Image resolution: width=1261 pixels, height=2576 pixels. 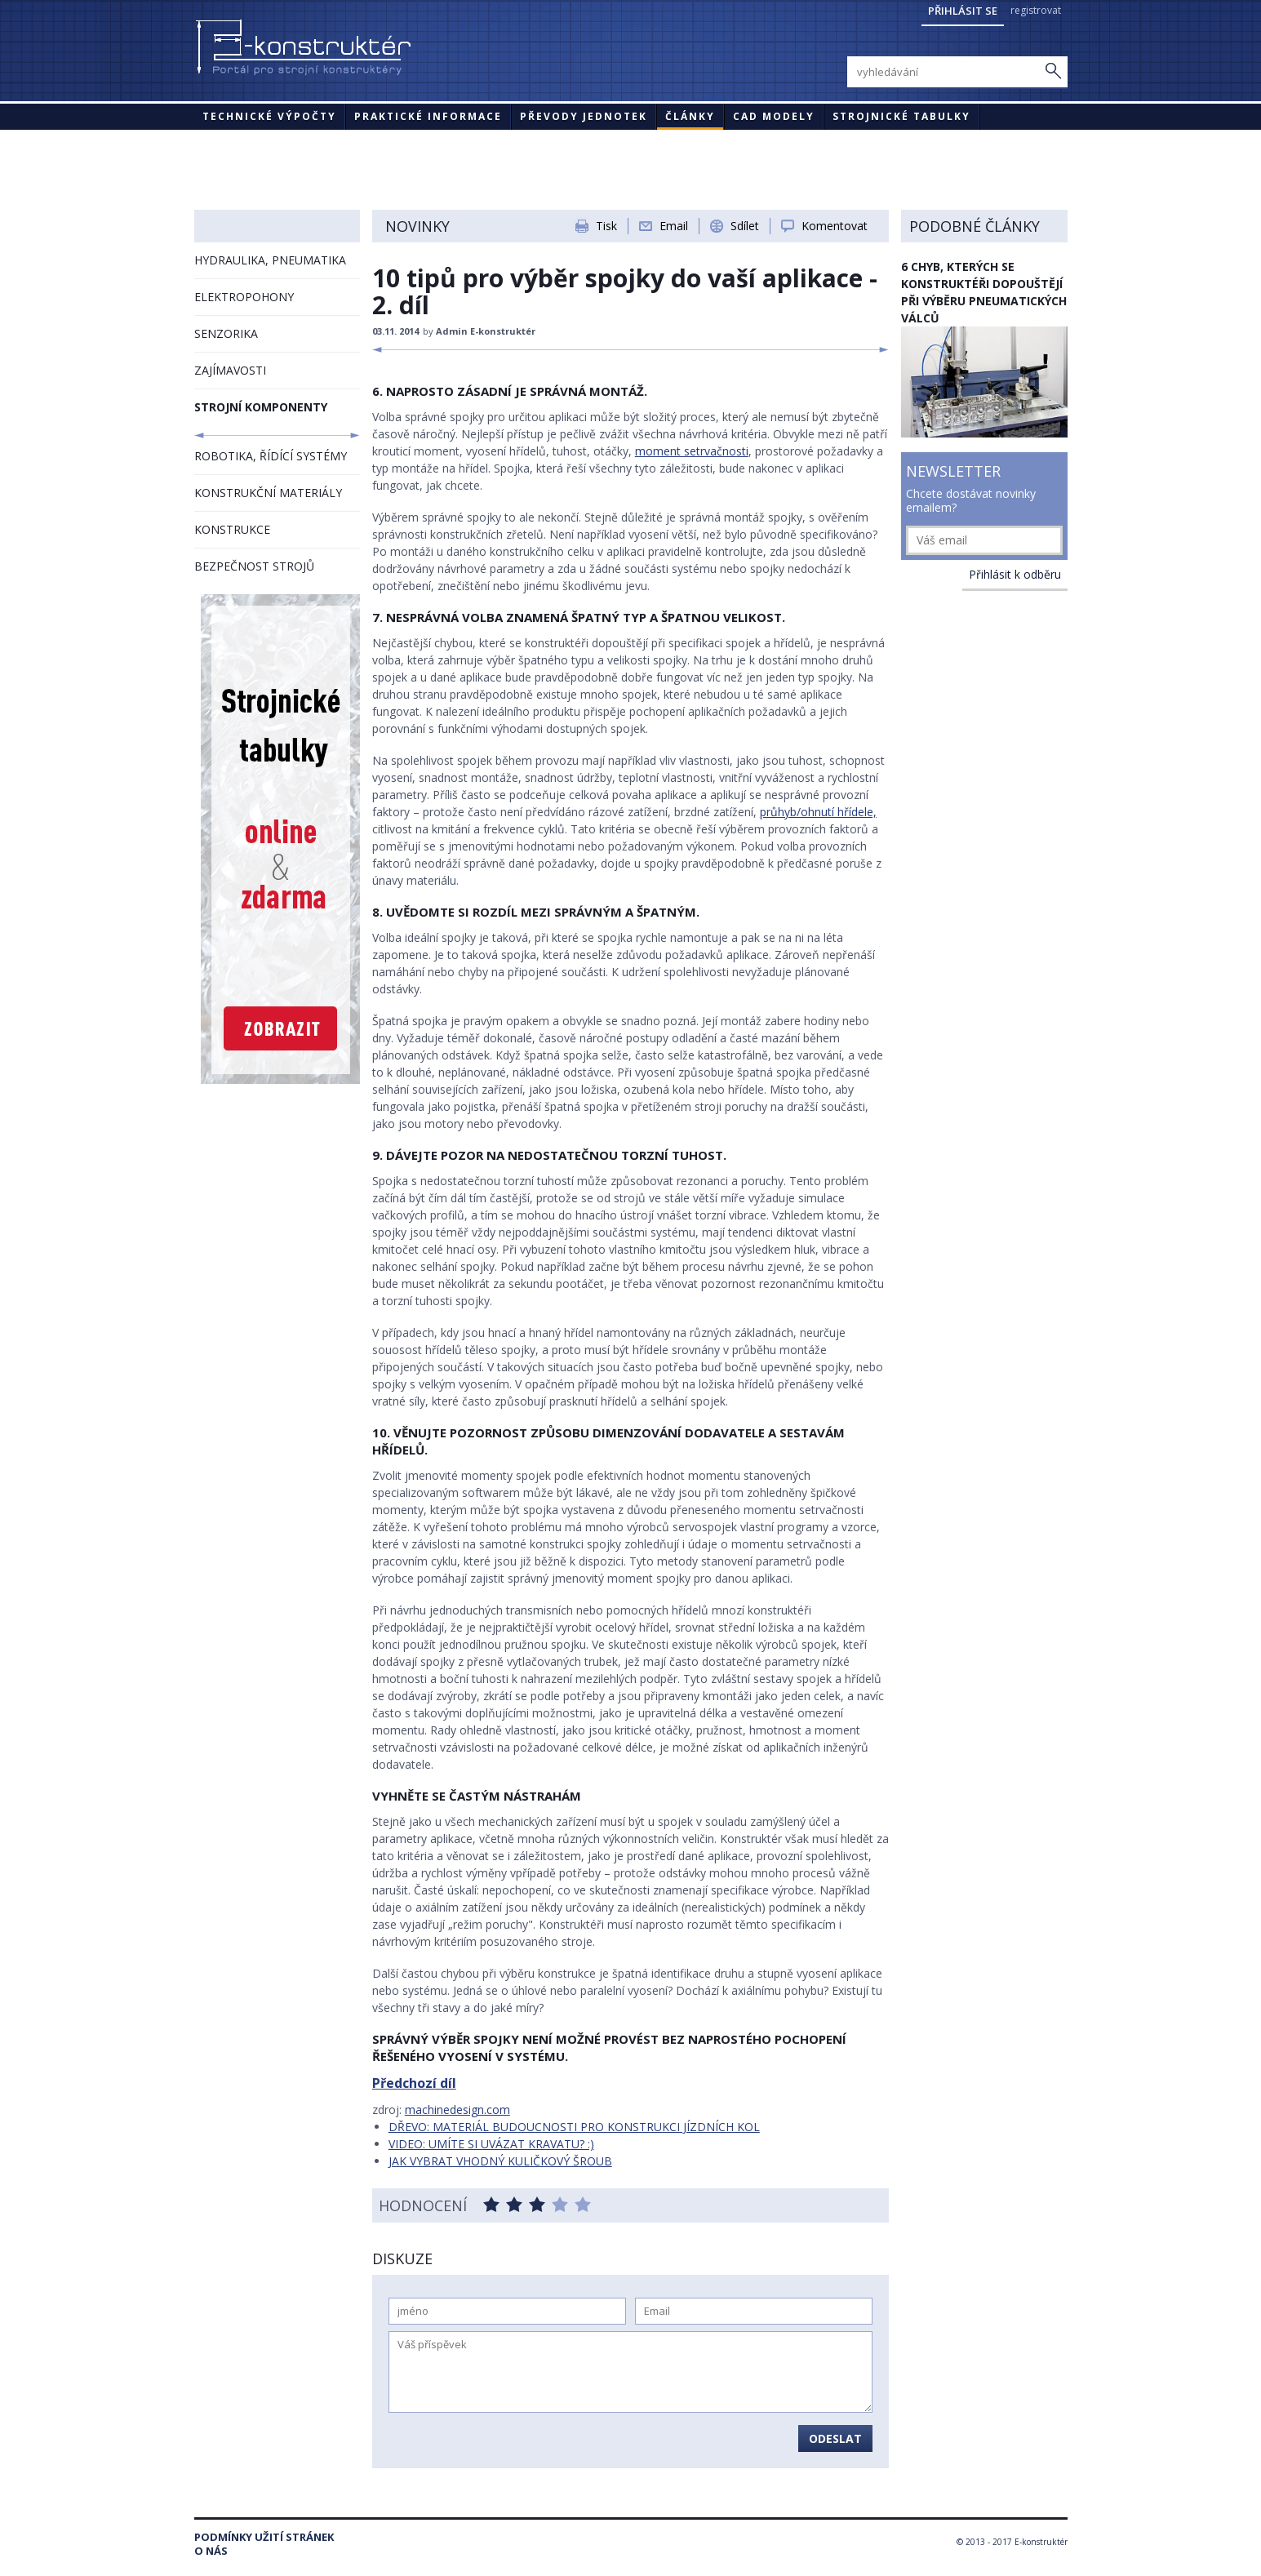 What do you see at coordinates (211, 2551) in the screenshot?
I see `O nás` at bounding box center [211, 2551].